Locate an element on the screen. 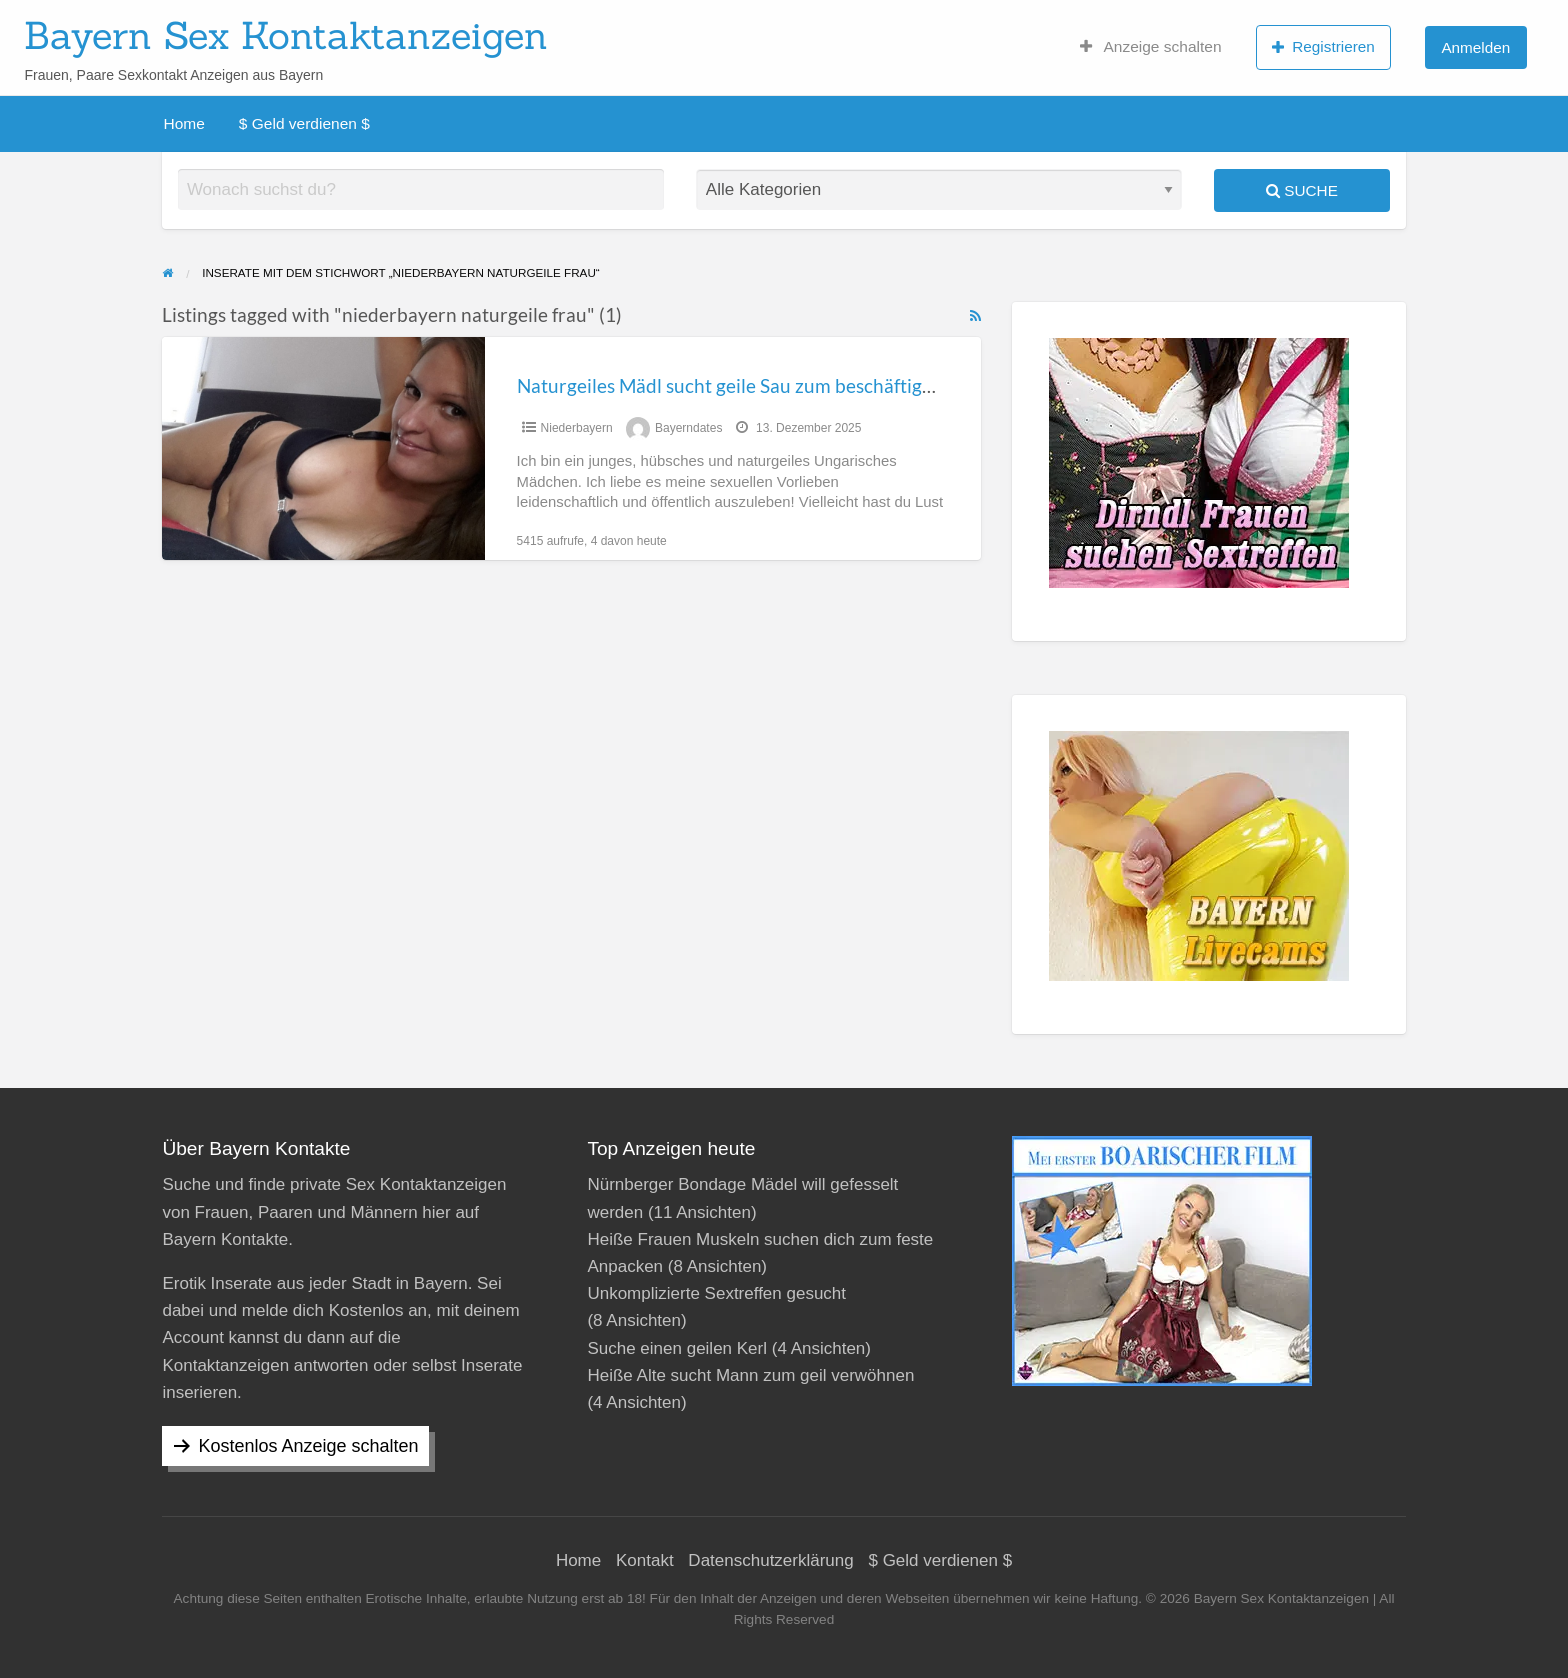 This screenshot has height=1678, width=1568. Suche is located at coordinates (1302, 190).